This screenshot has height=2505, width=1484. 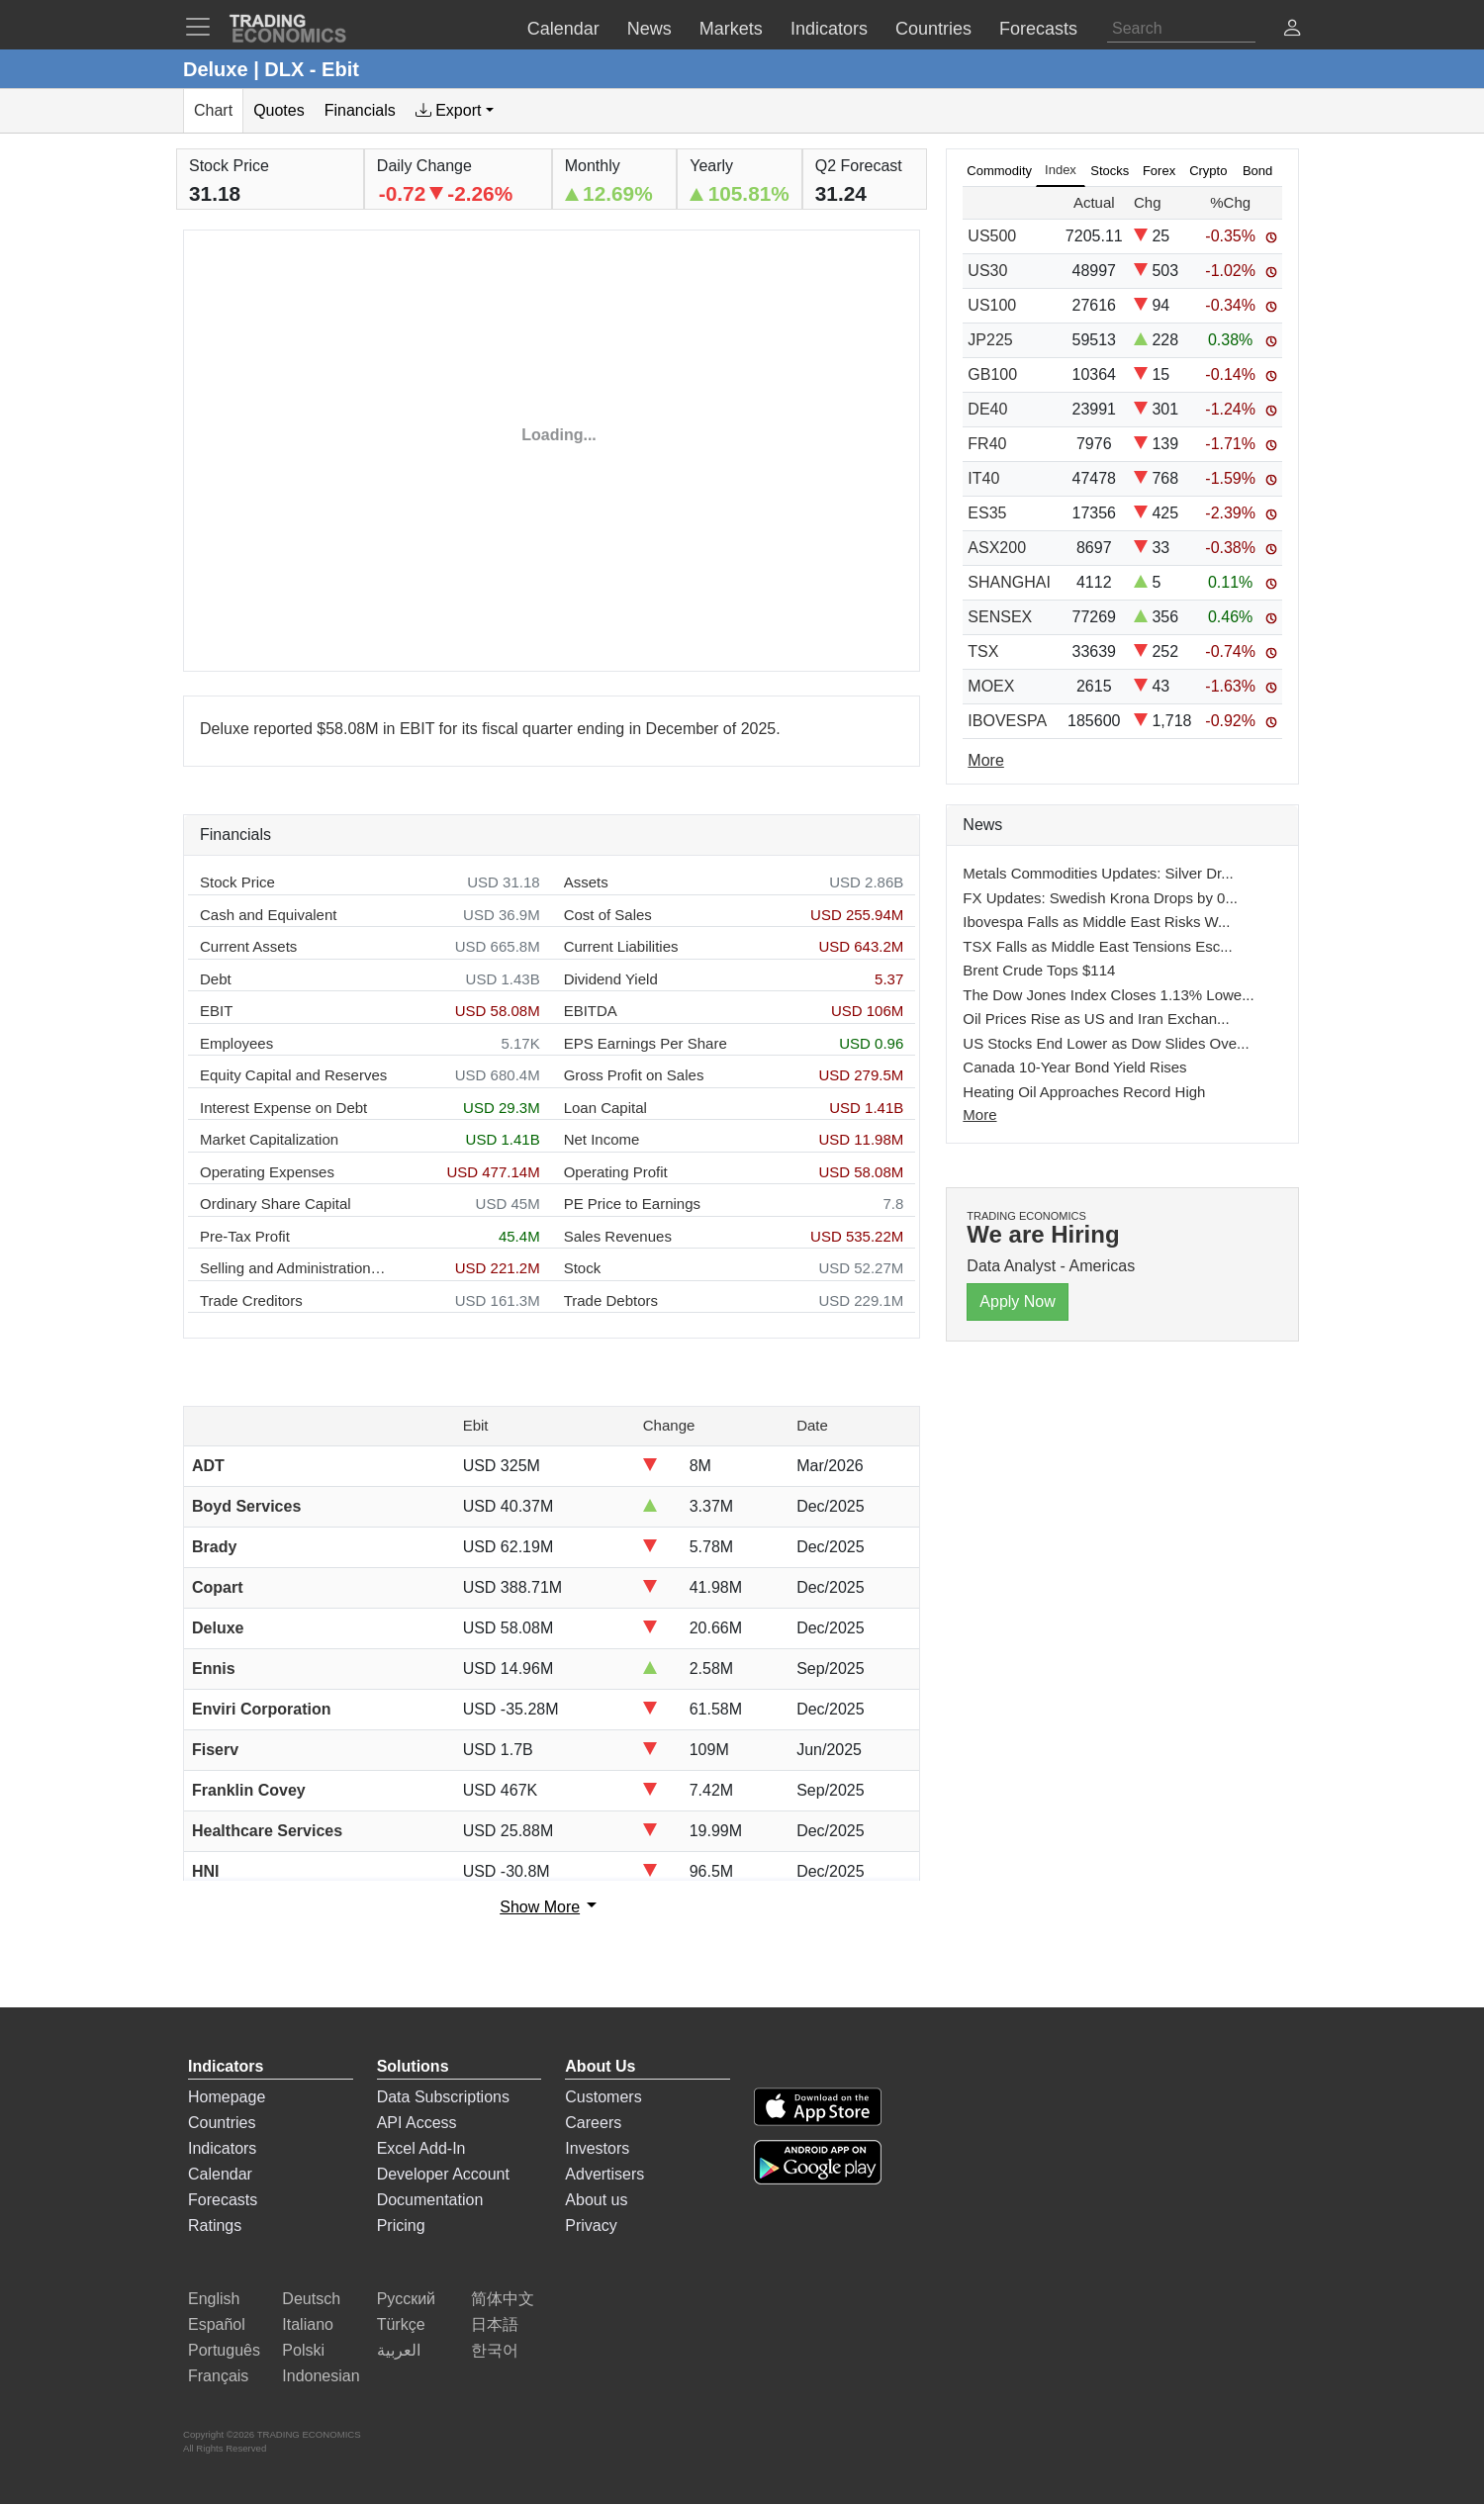 What do you see at coordinates (222, 2148) in the screenshot?
I see `Indicators` at bounding box center [222, 2148].